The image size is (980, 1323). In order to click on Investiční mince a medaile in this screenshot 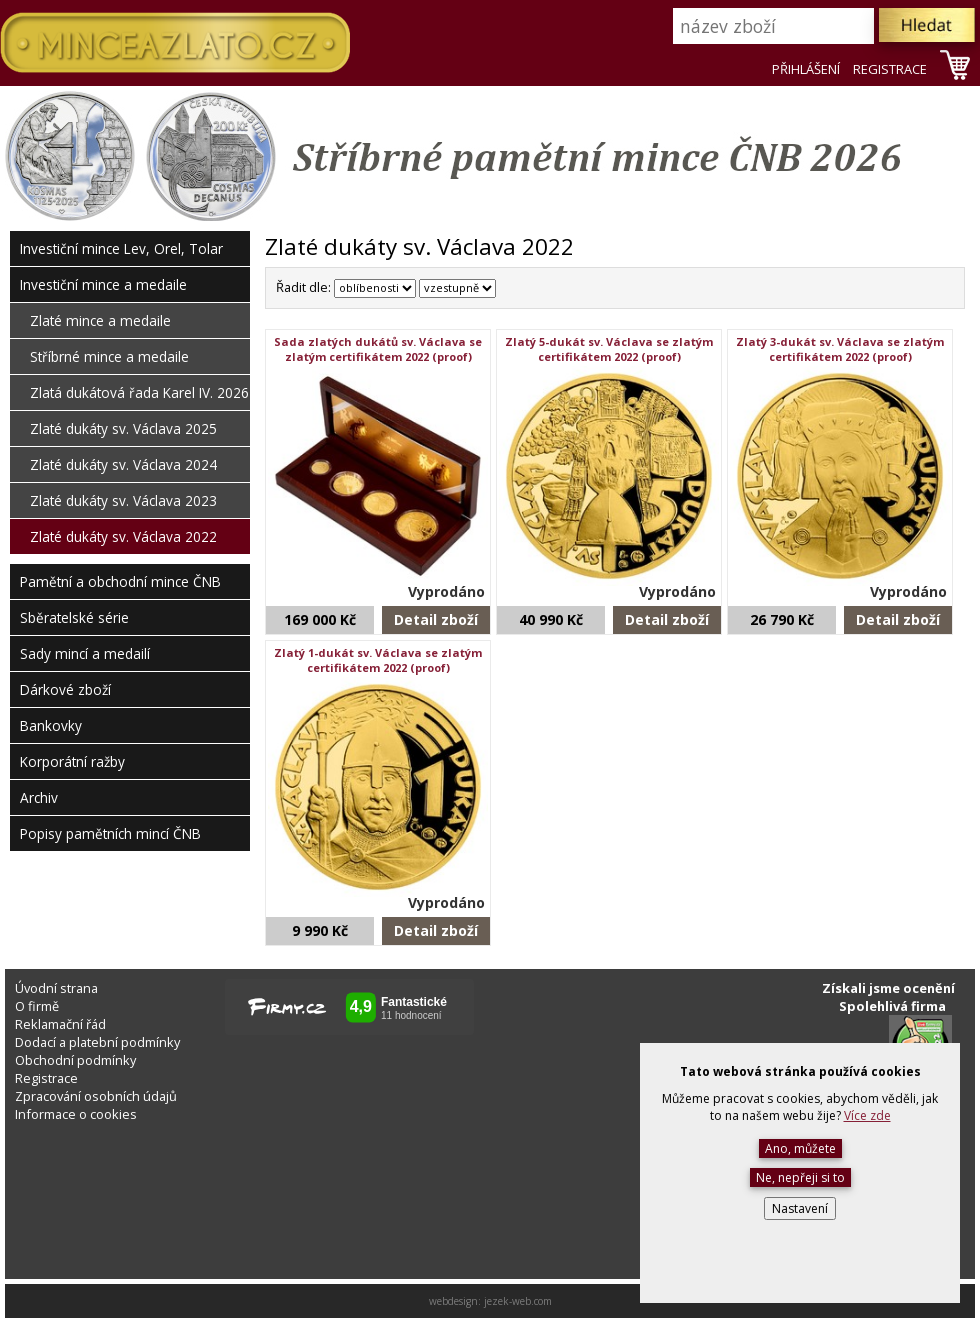, I will do `click(103, 284)`.